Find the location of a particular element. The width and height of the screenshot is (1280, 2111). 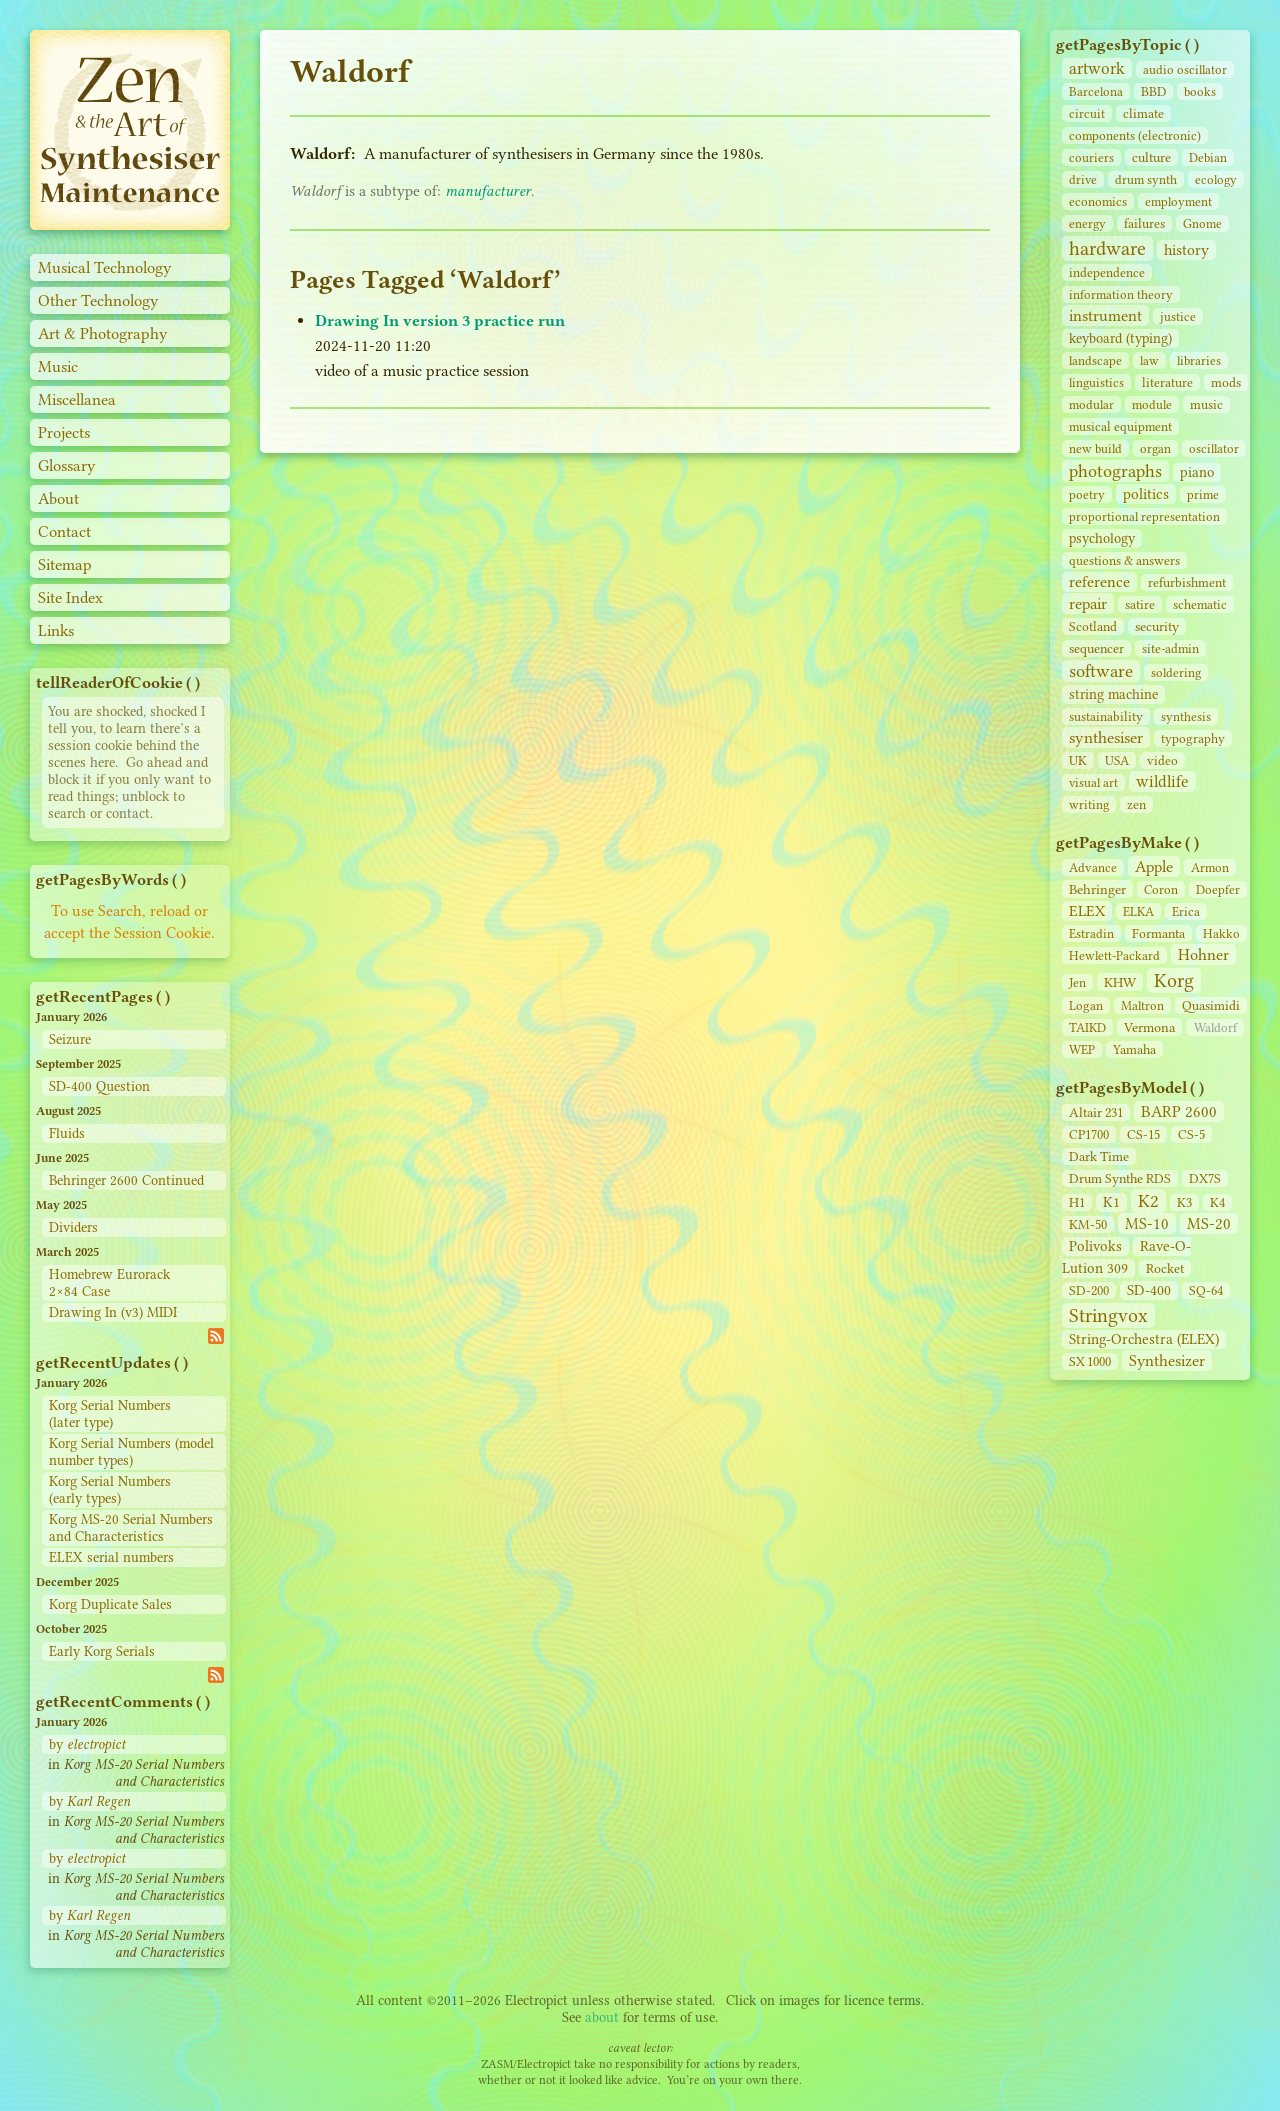

culture is located at coordinates (1151, 157).